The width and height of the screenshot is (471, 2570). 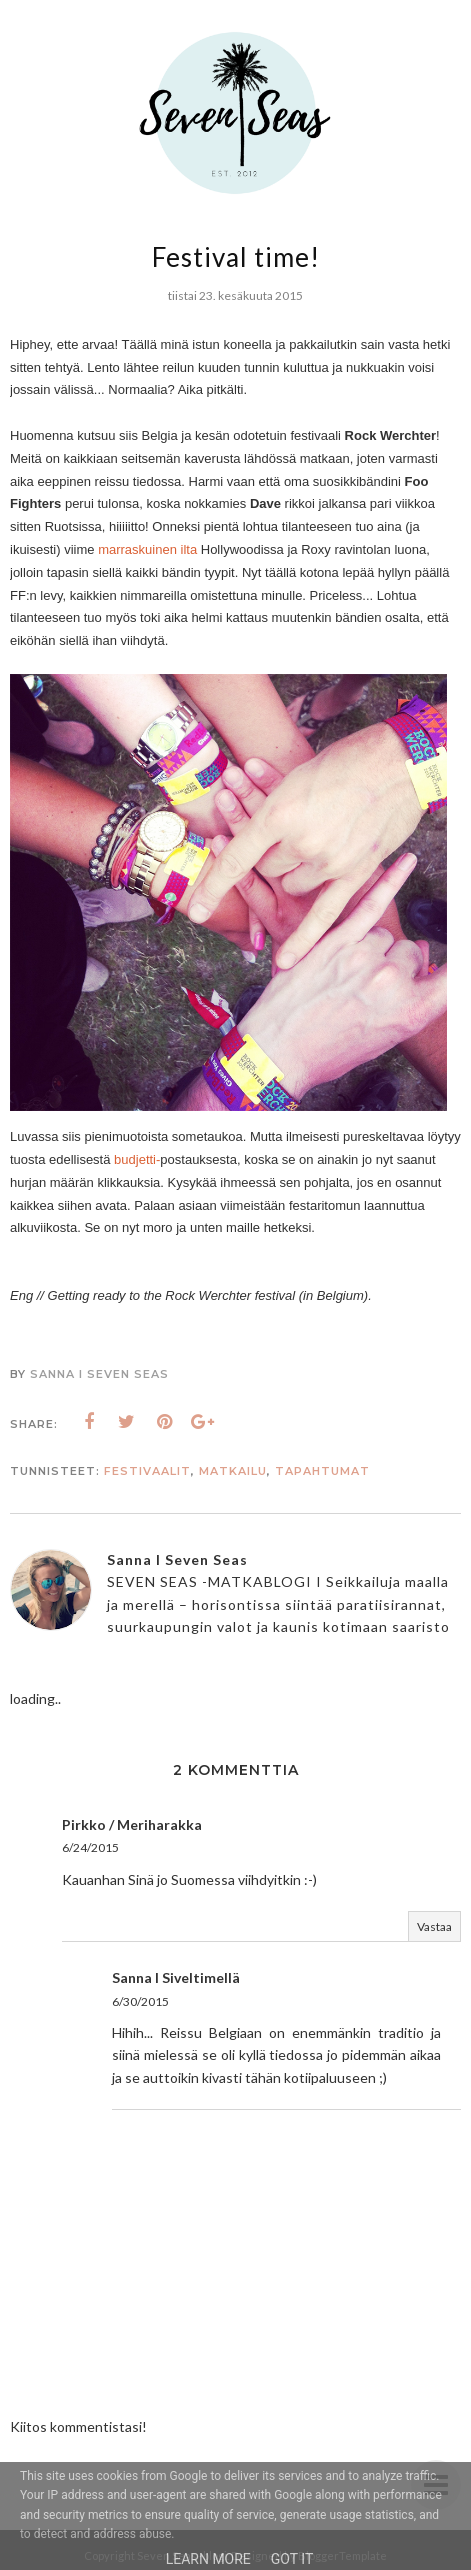 I want to click on festivaalit, so click(x=147, y=1471).